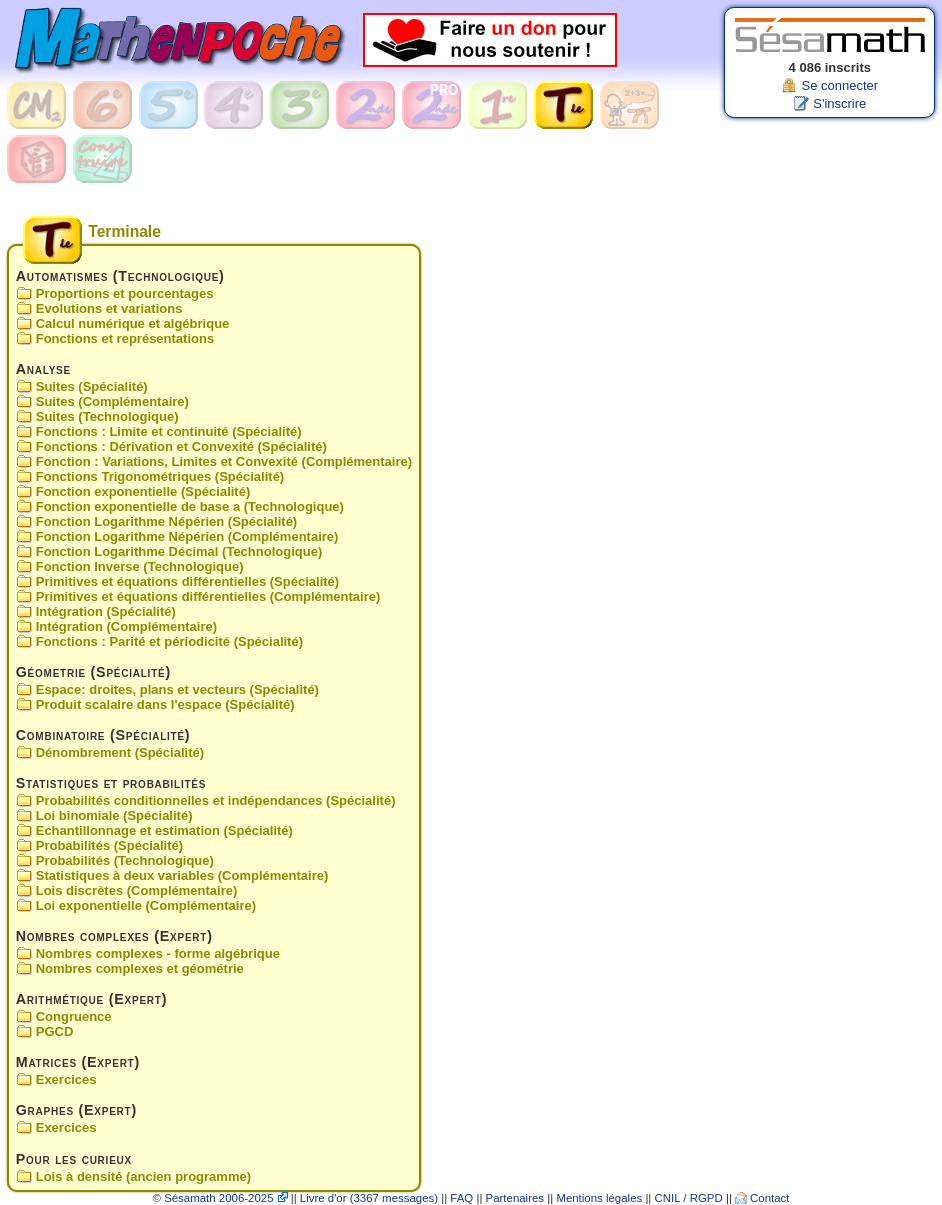 The image size is (942, 1205). Describe the element at coordinates (125, 293) in the screenshot. I see `Proportions et pourcentages` at that location.